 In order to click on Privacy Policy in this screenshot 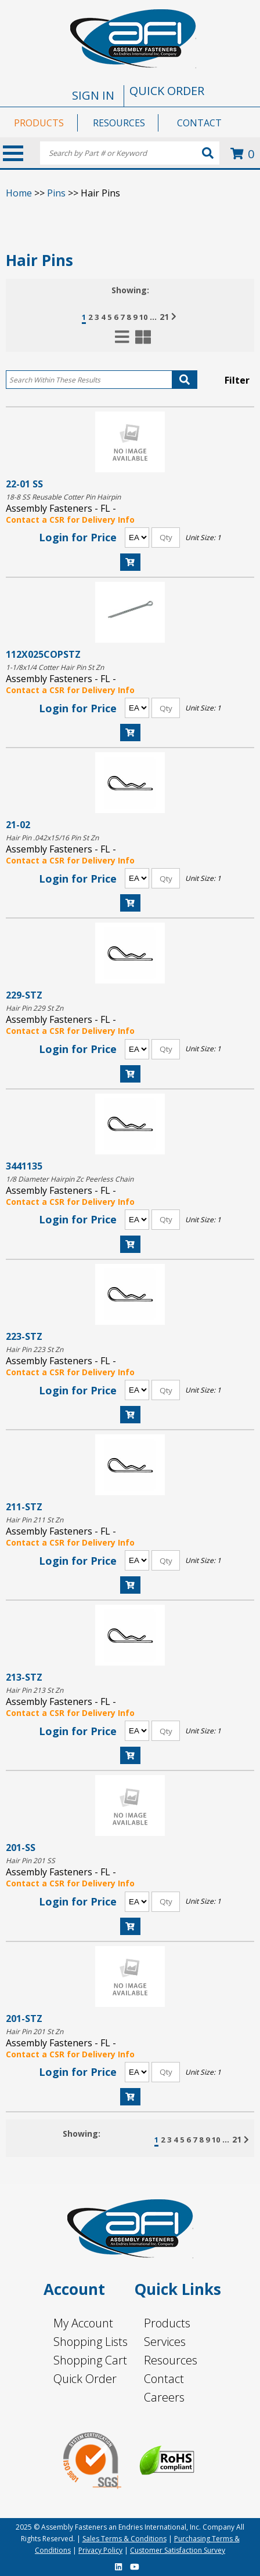, I will do `click(100, 2550)`.